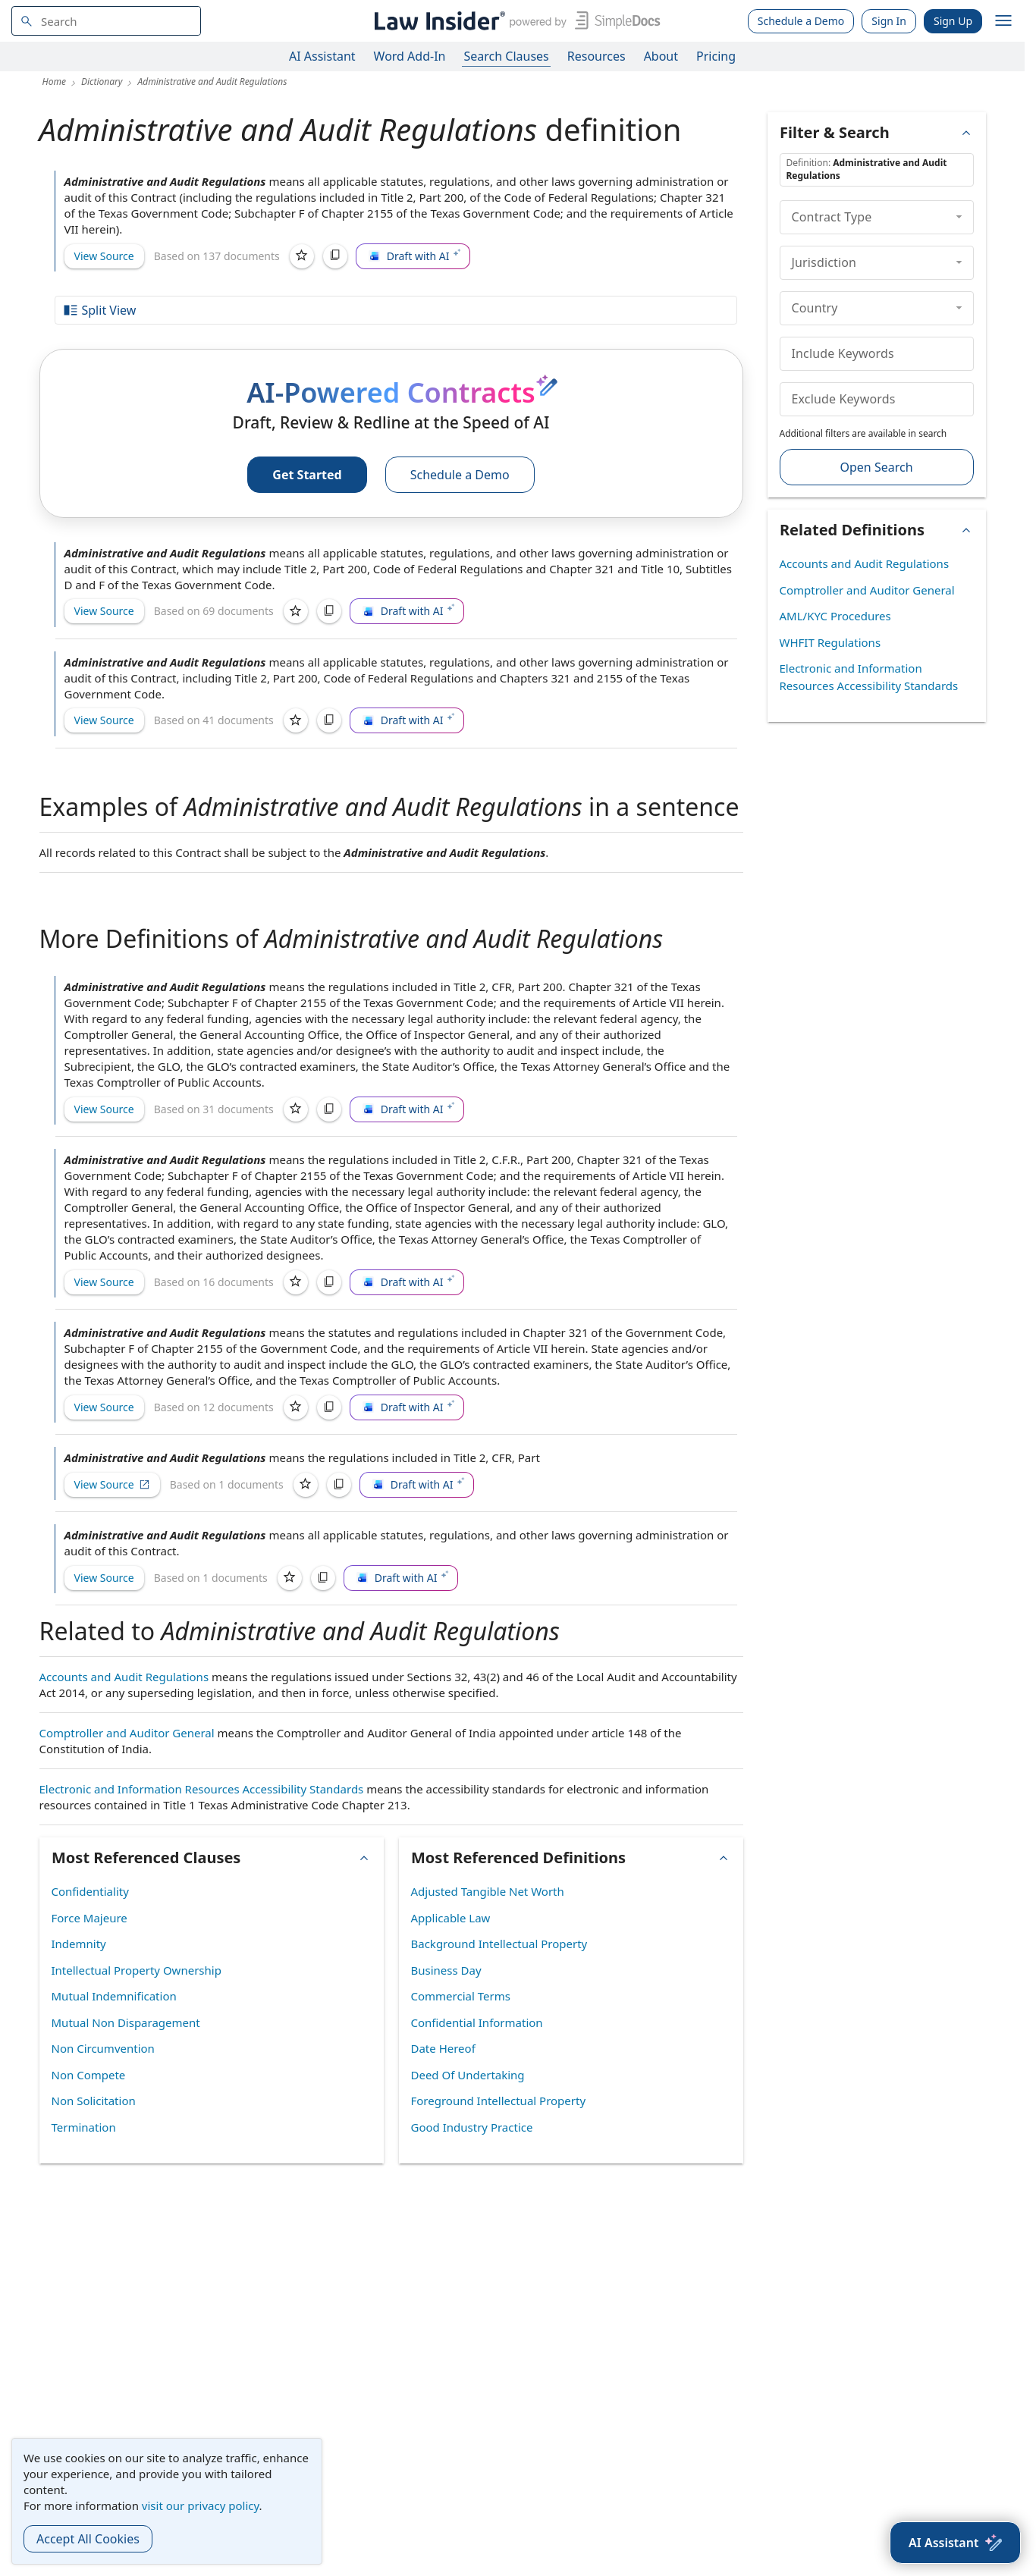  What do you see at coordinates (959, 217) in the screenshot?
I see `[collapse]` at bounding box center [959, 217].